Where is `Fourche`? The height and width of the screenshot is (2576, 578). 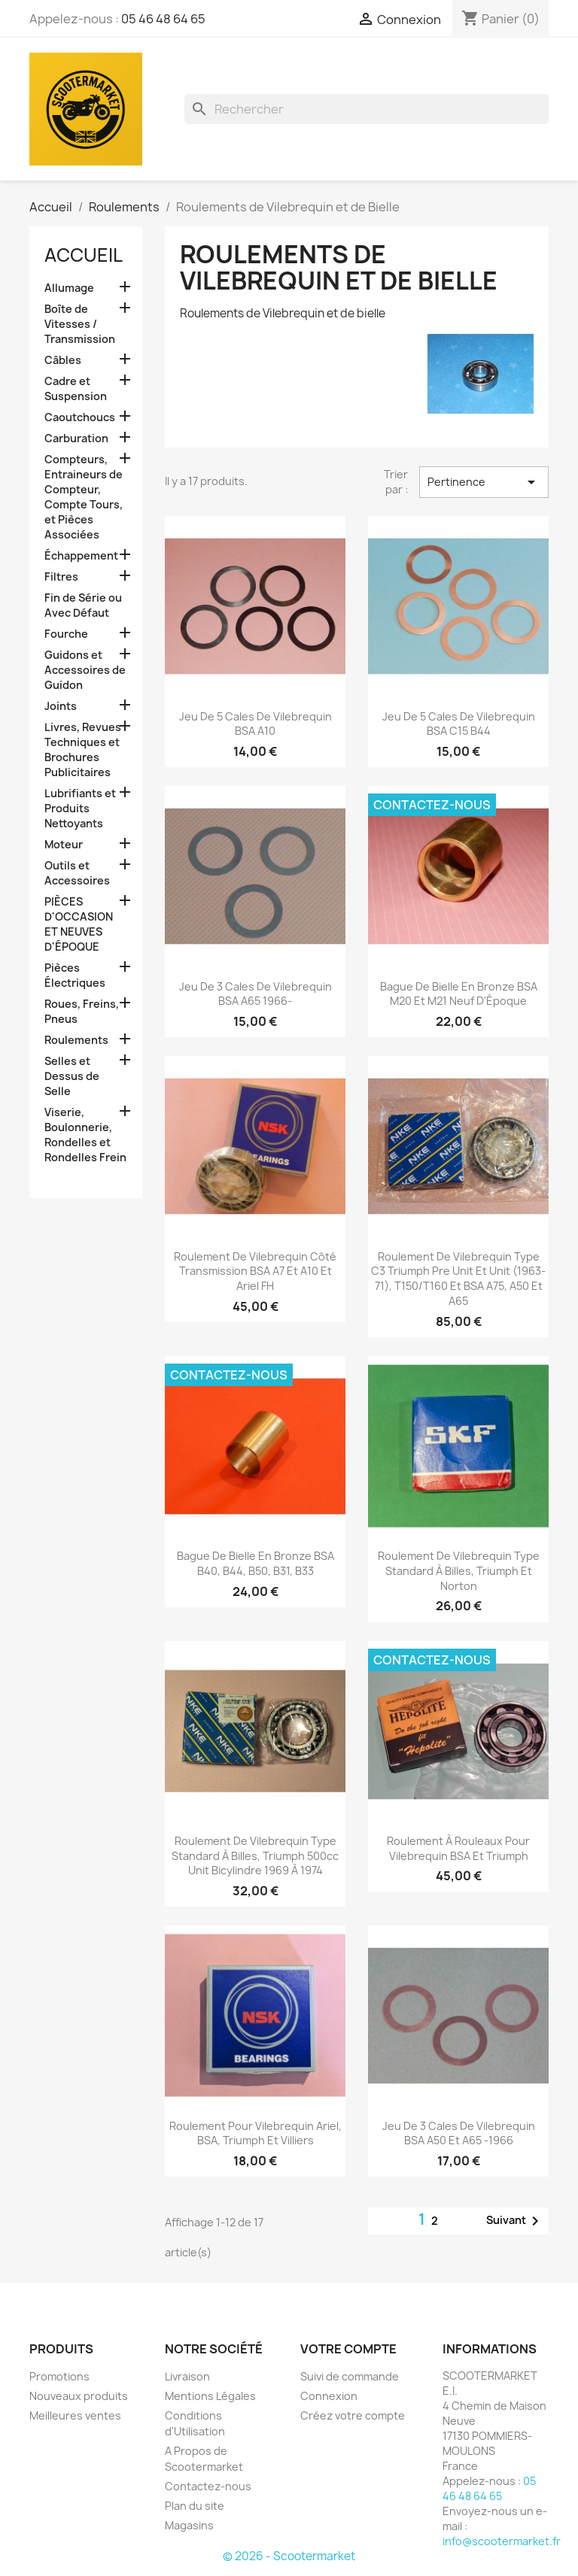 Fourche is located at coordinates (66, 634).